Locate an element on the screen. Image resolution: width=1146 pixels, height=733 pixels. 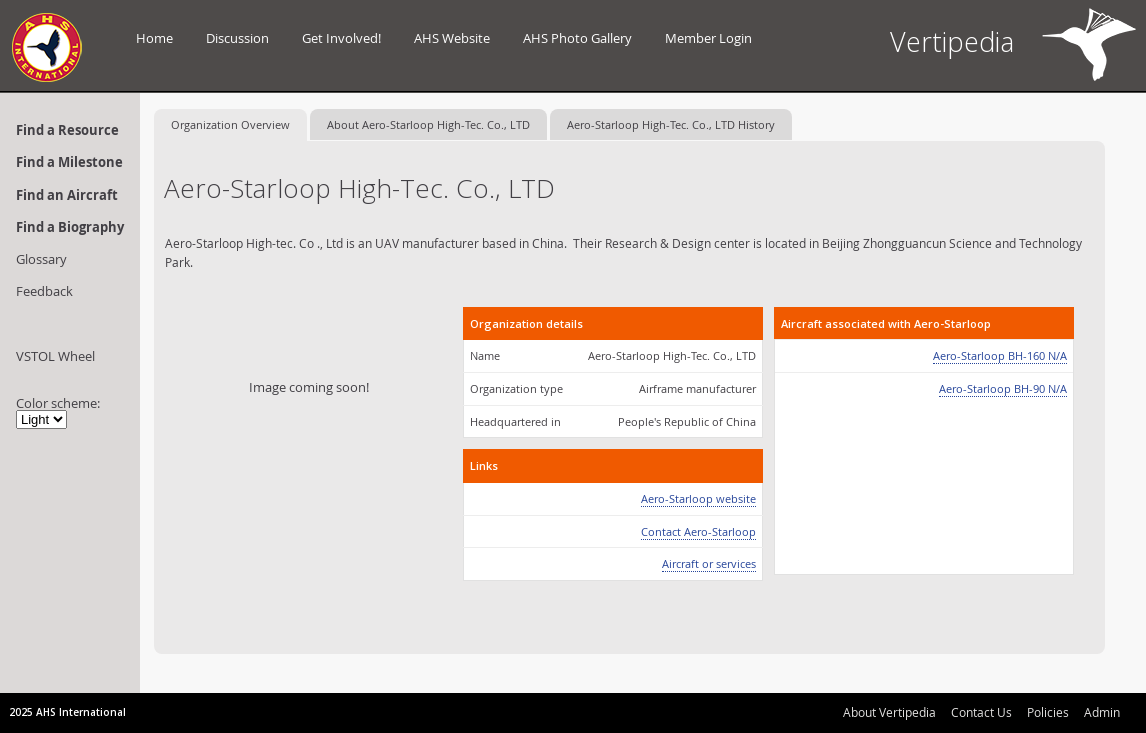
Organization Overview is located at coordinates (230, 124).